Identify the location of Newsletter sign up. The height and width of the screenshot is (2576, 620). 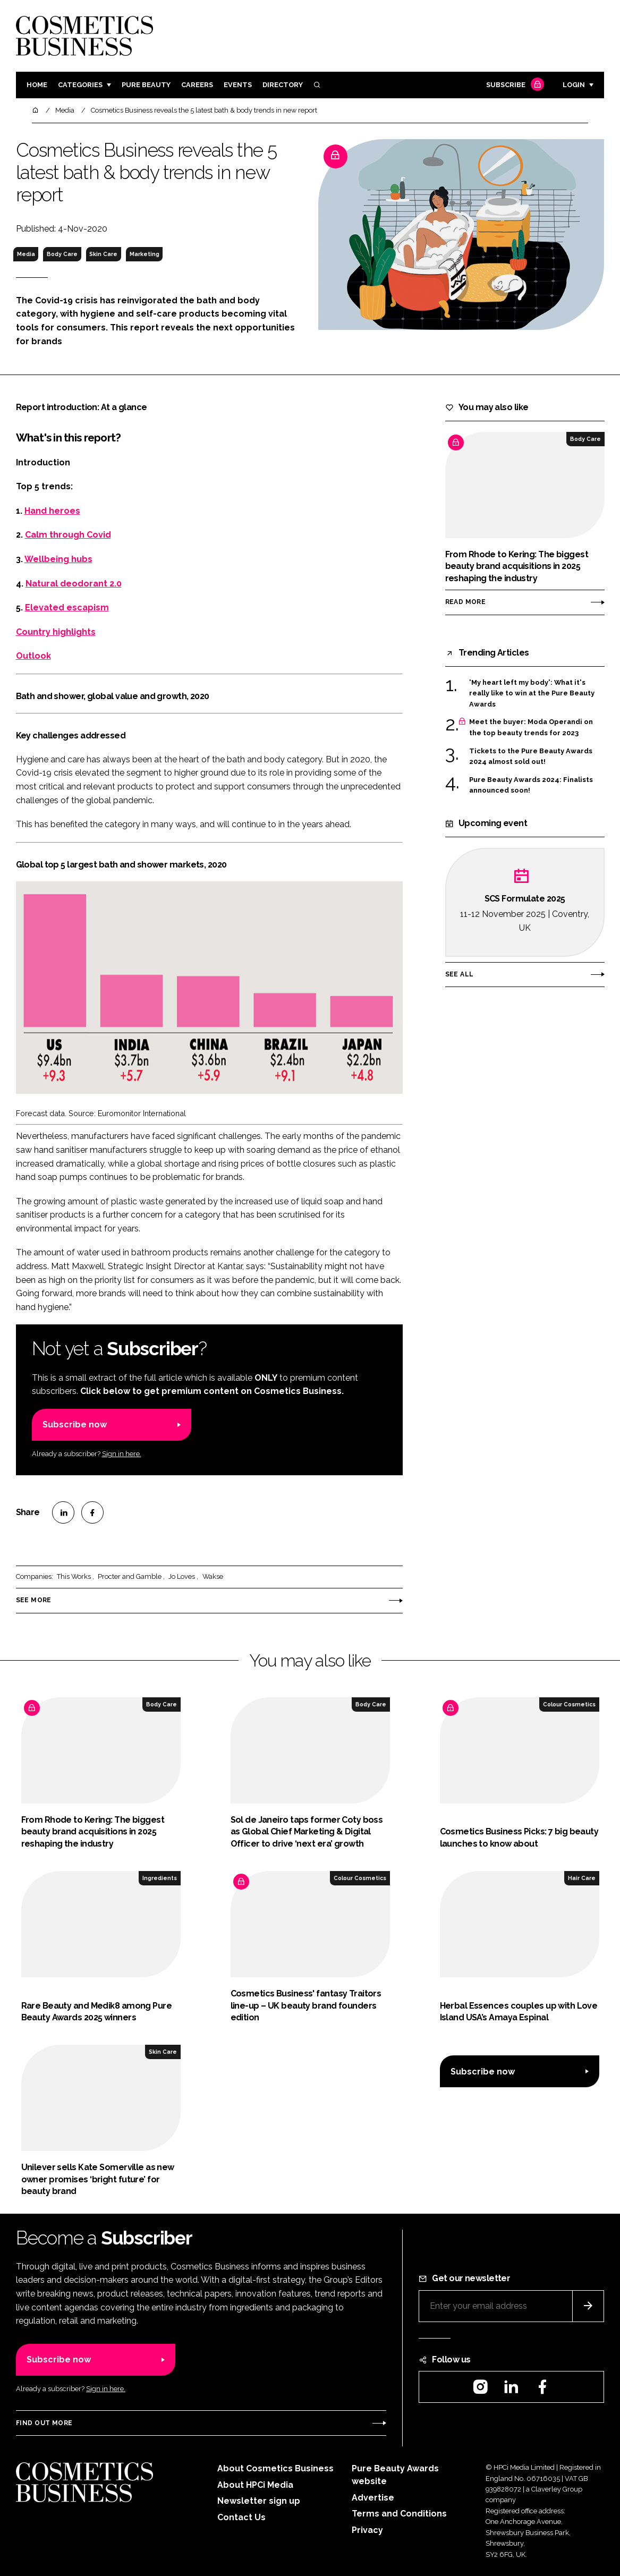
(258, 2501).